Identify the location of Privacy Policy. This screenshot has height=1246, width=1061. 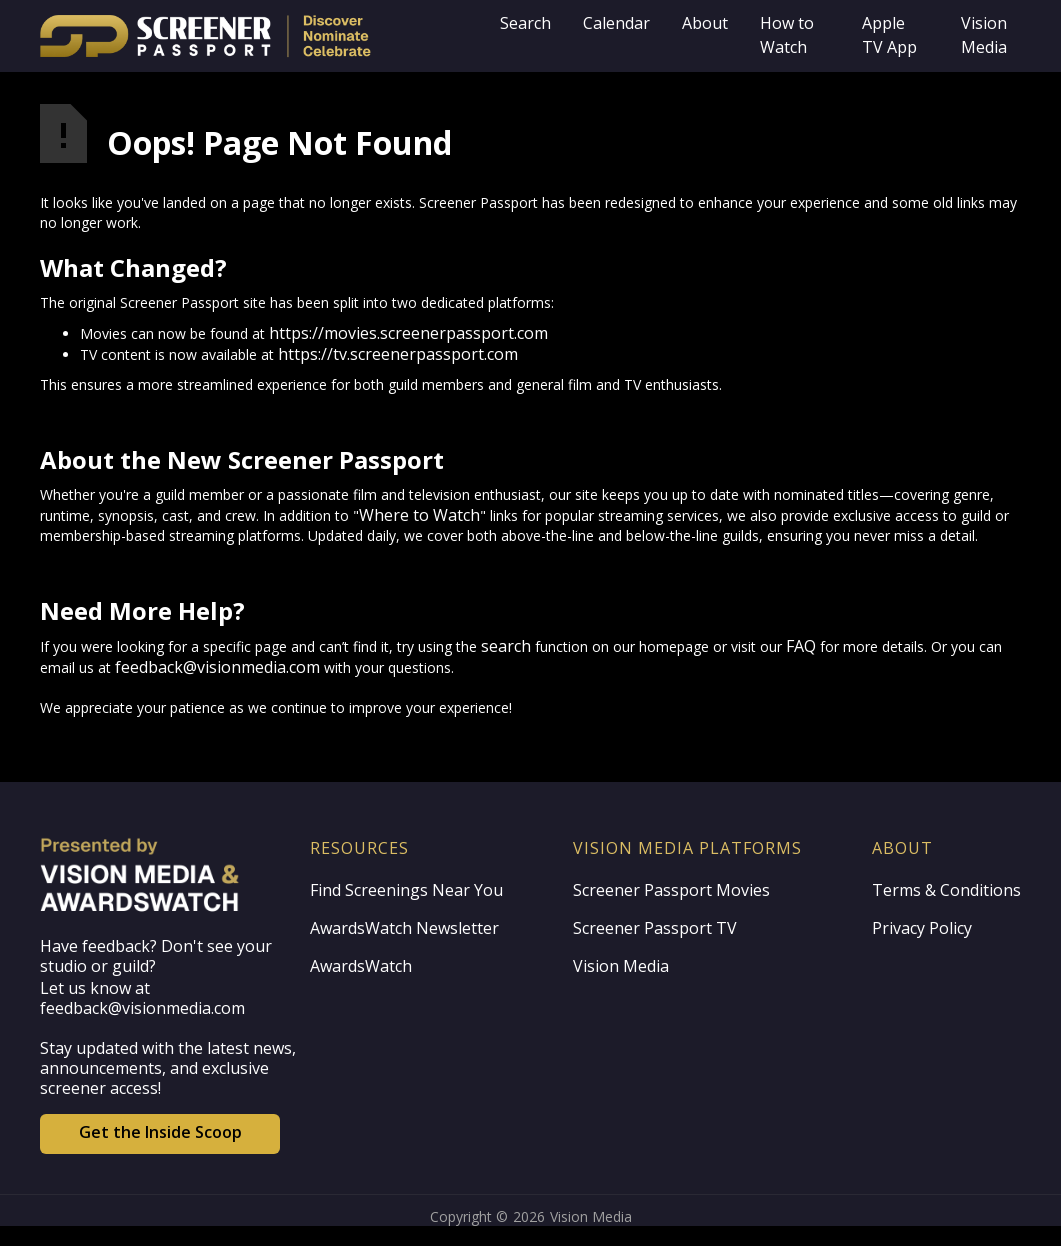
(922, 928).